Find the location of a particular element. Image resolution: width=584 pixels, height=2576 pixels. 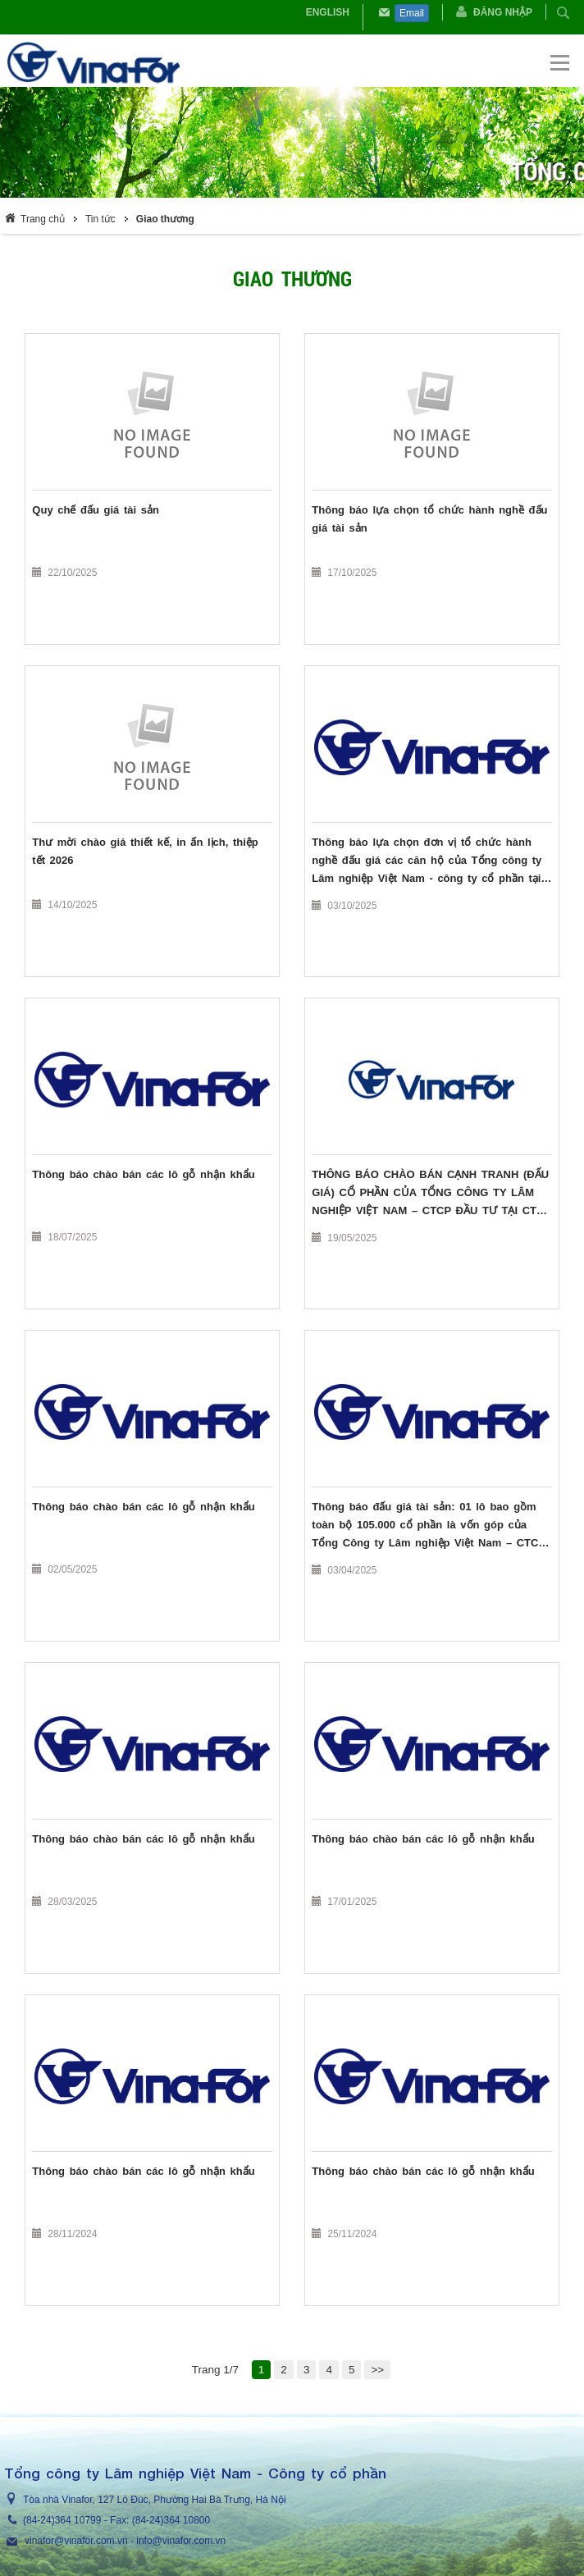

English is located at coordinates (327, 12).